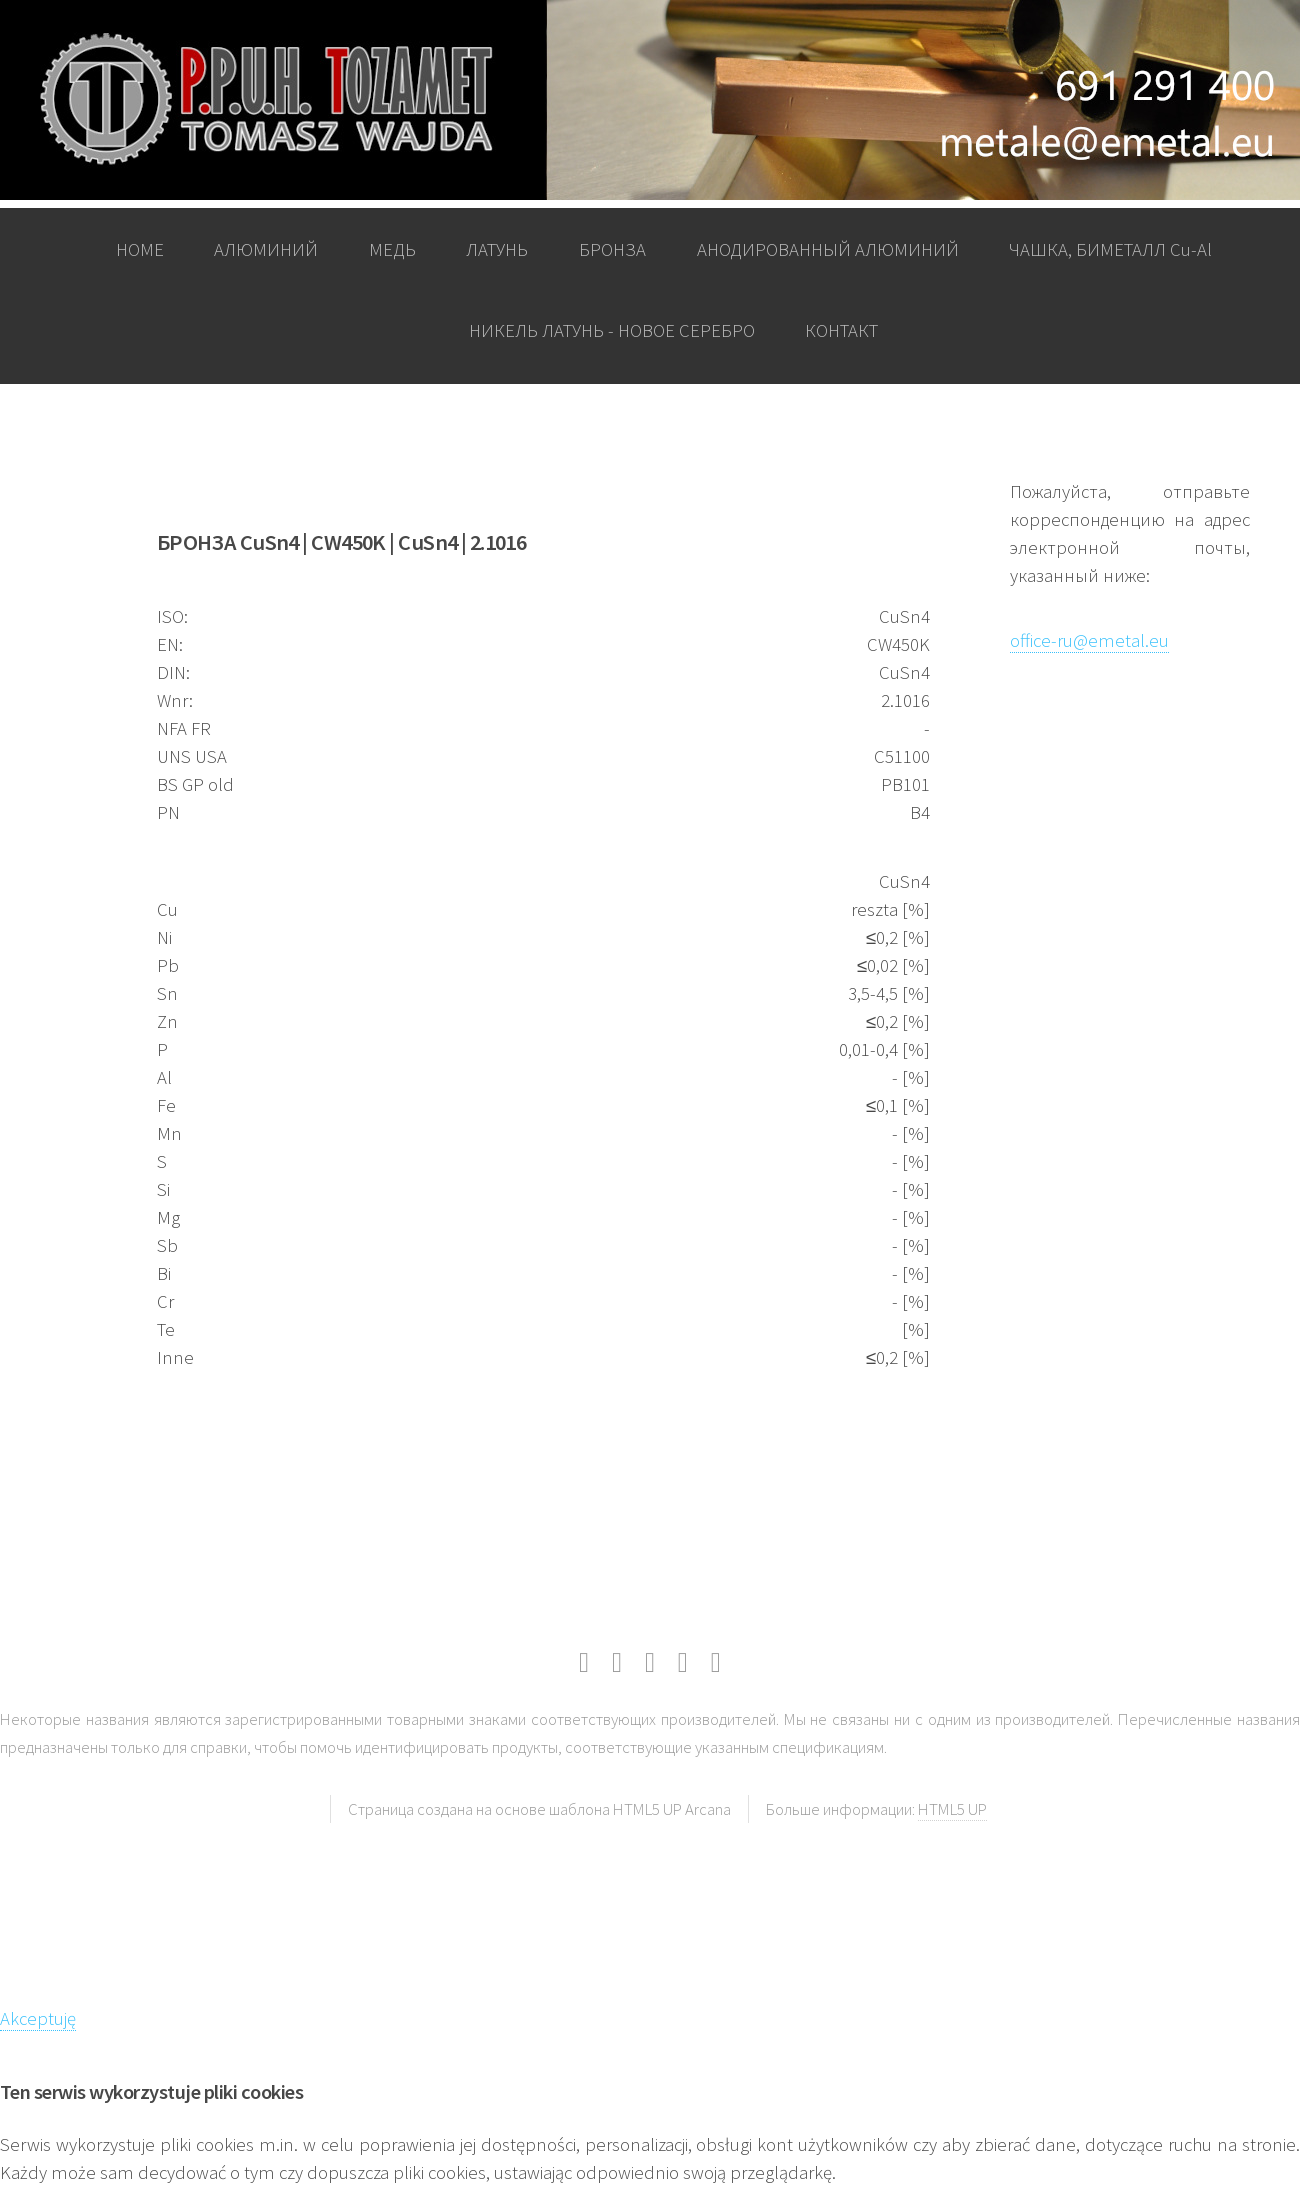 This screenshot has height=2187, width=1300. Describe the element at coordinates (841, 330) in the screenshot. I see `КОНТАКТ` at that location.